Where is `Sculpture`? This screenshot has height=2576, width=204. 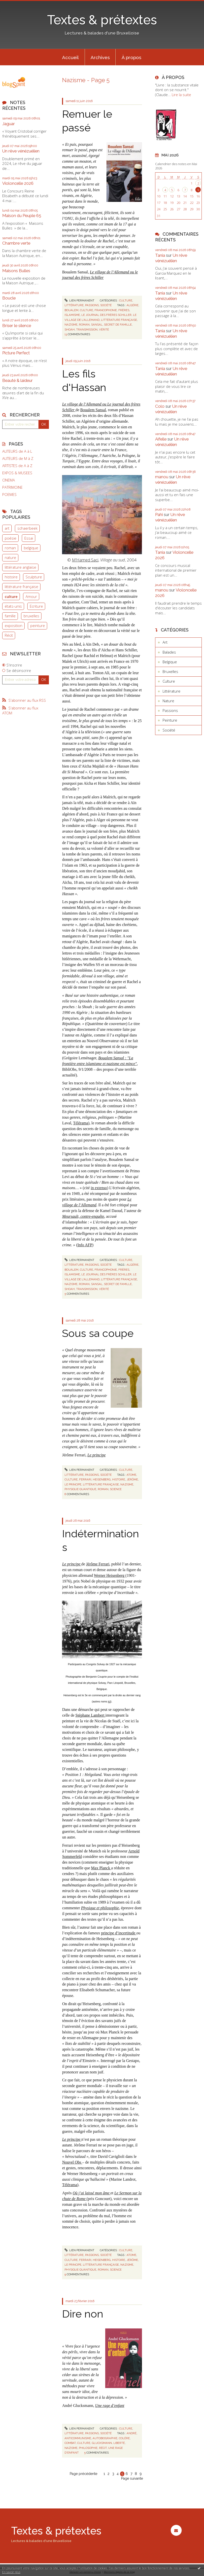
Sculpture is located at coordinates (34, 576).